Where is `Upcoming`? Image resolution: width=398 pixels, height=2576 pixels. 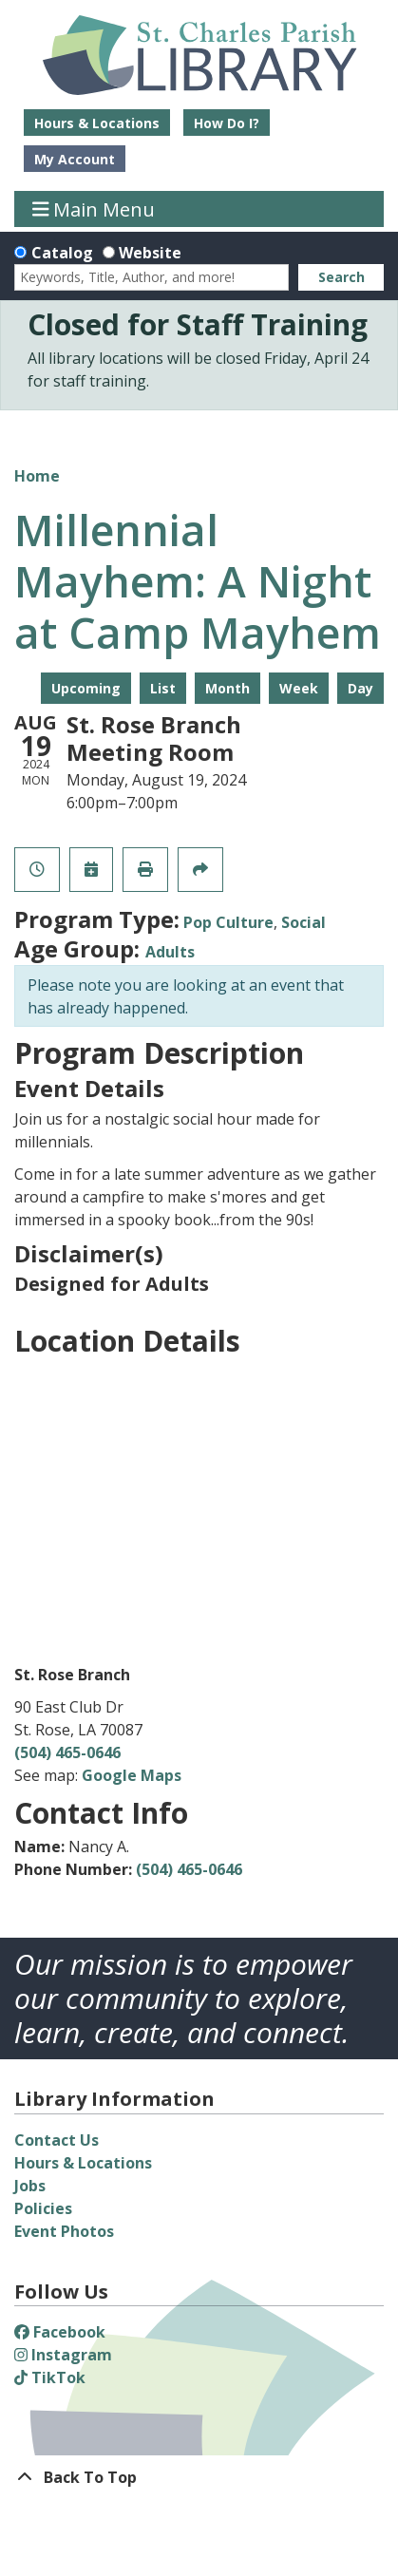
Upcoming is located at coordinates (86, 688).